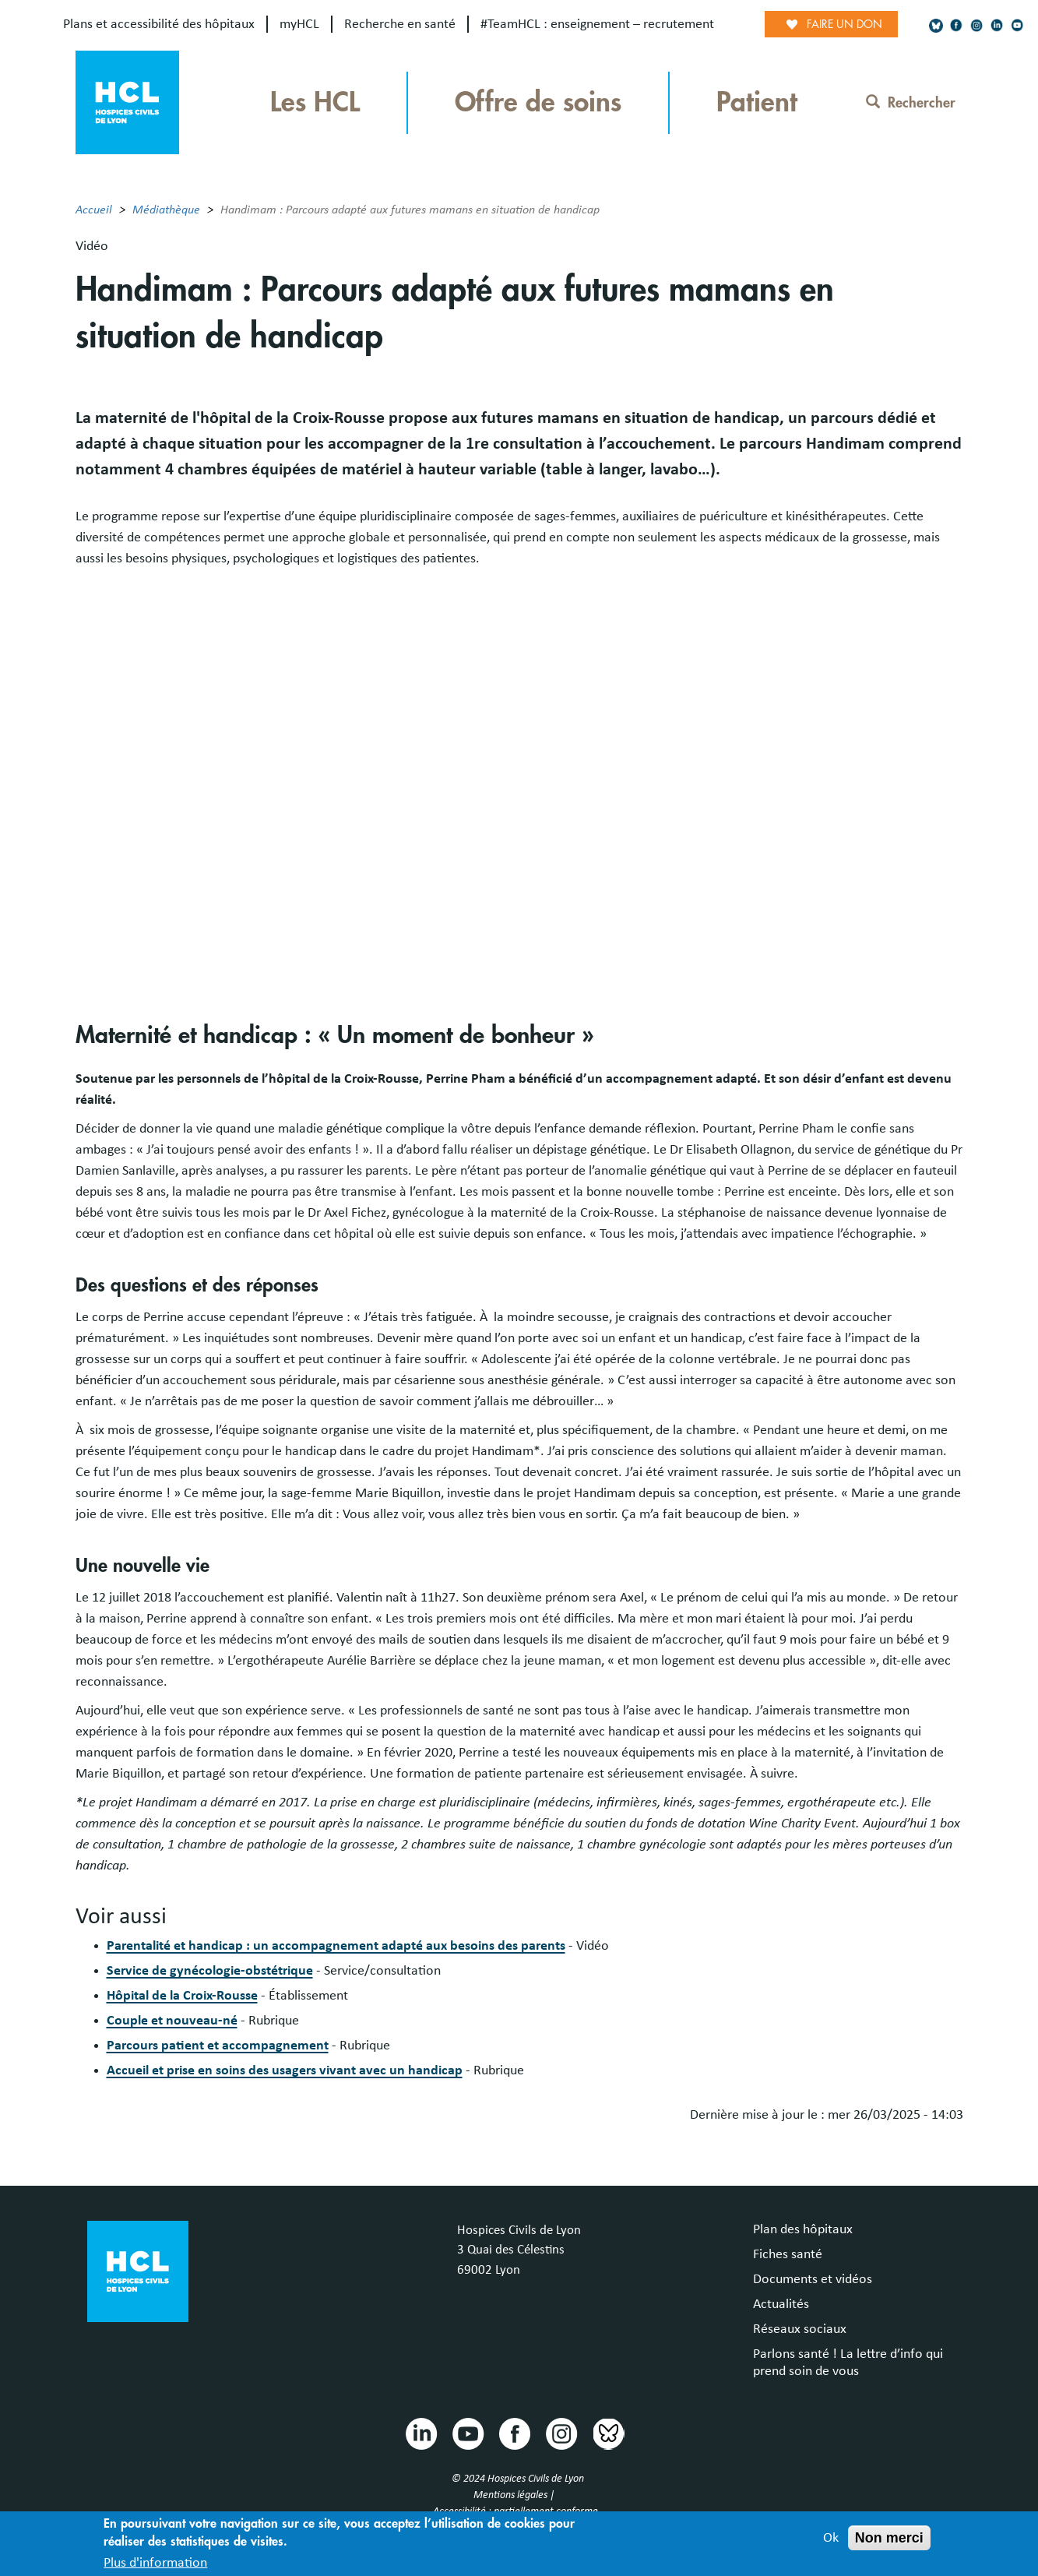 This screenshot has width=1038, height=2576. I want to click on Réseaux sociaux, so click(799, 2329).